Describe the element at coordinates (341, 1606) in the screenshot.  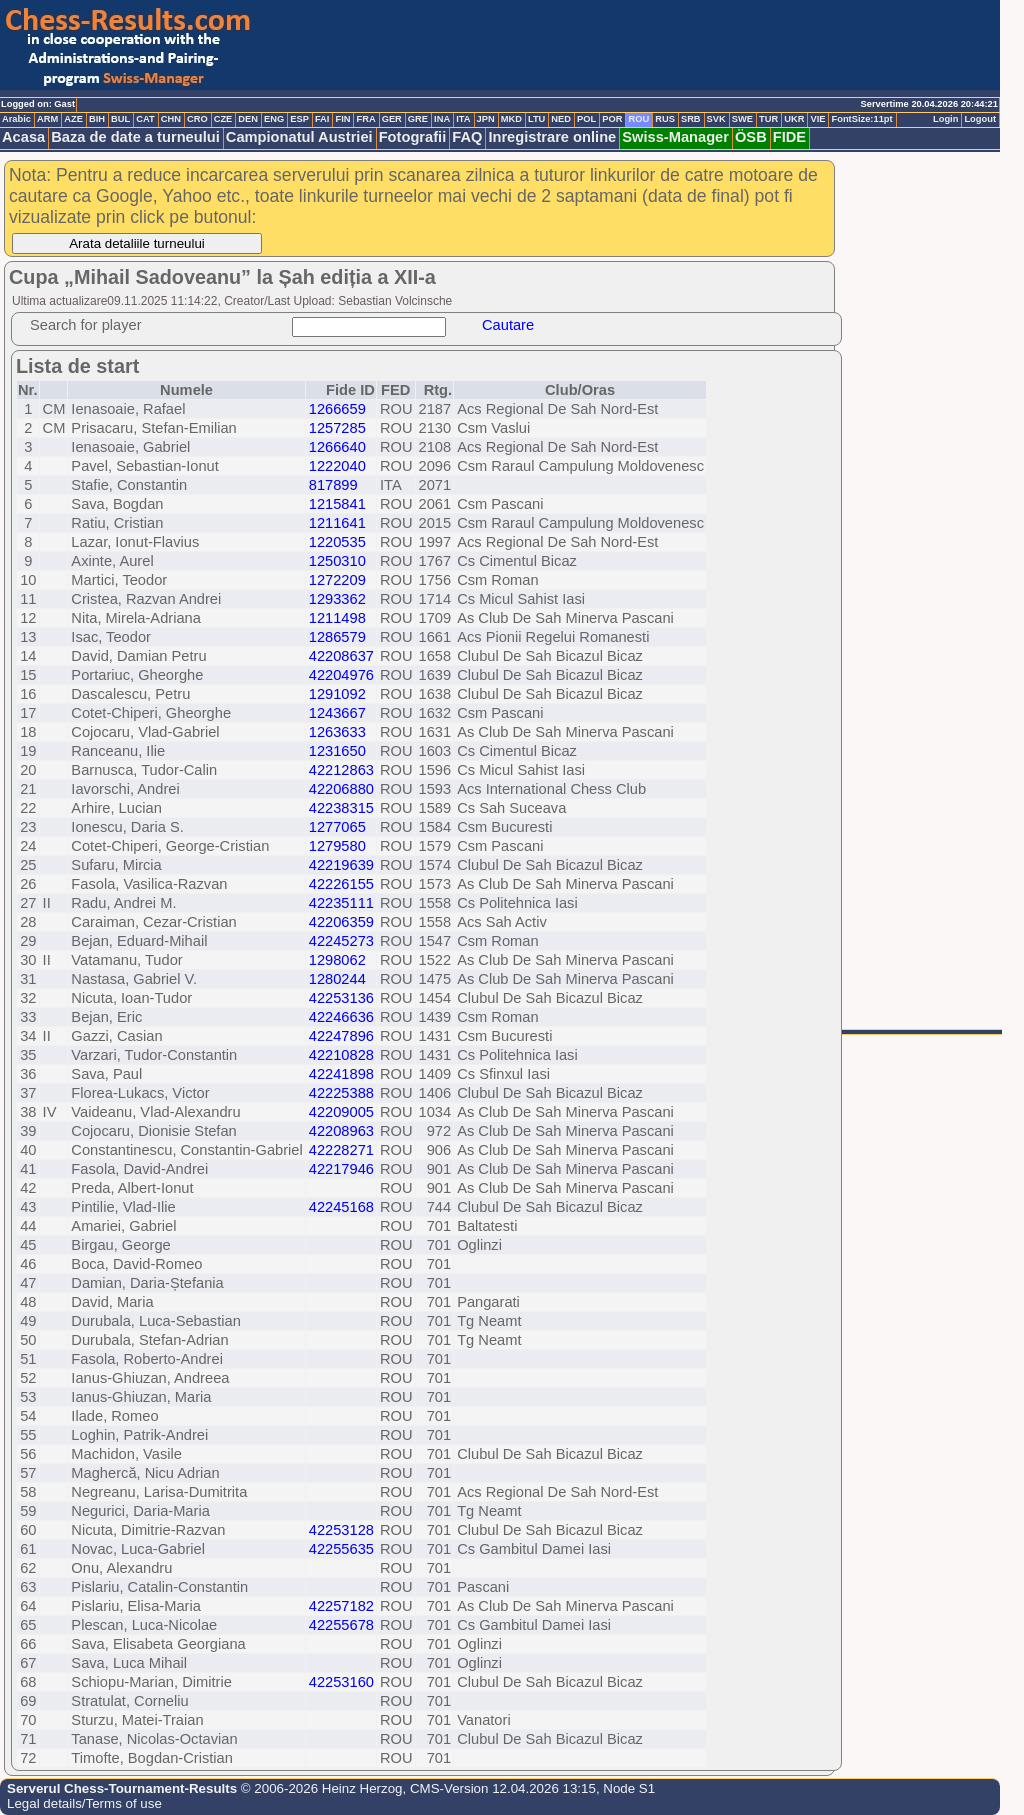
I see `42257182` at that location.